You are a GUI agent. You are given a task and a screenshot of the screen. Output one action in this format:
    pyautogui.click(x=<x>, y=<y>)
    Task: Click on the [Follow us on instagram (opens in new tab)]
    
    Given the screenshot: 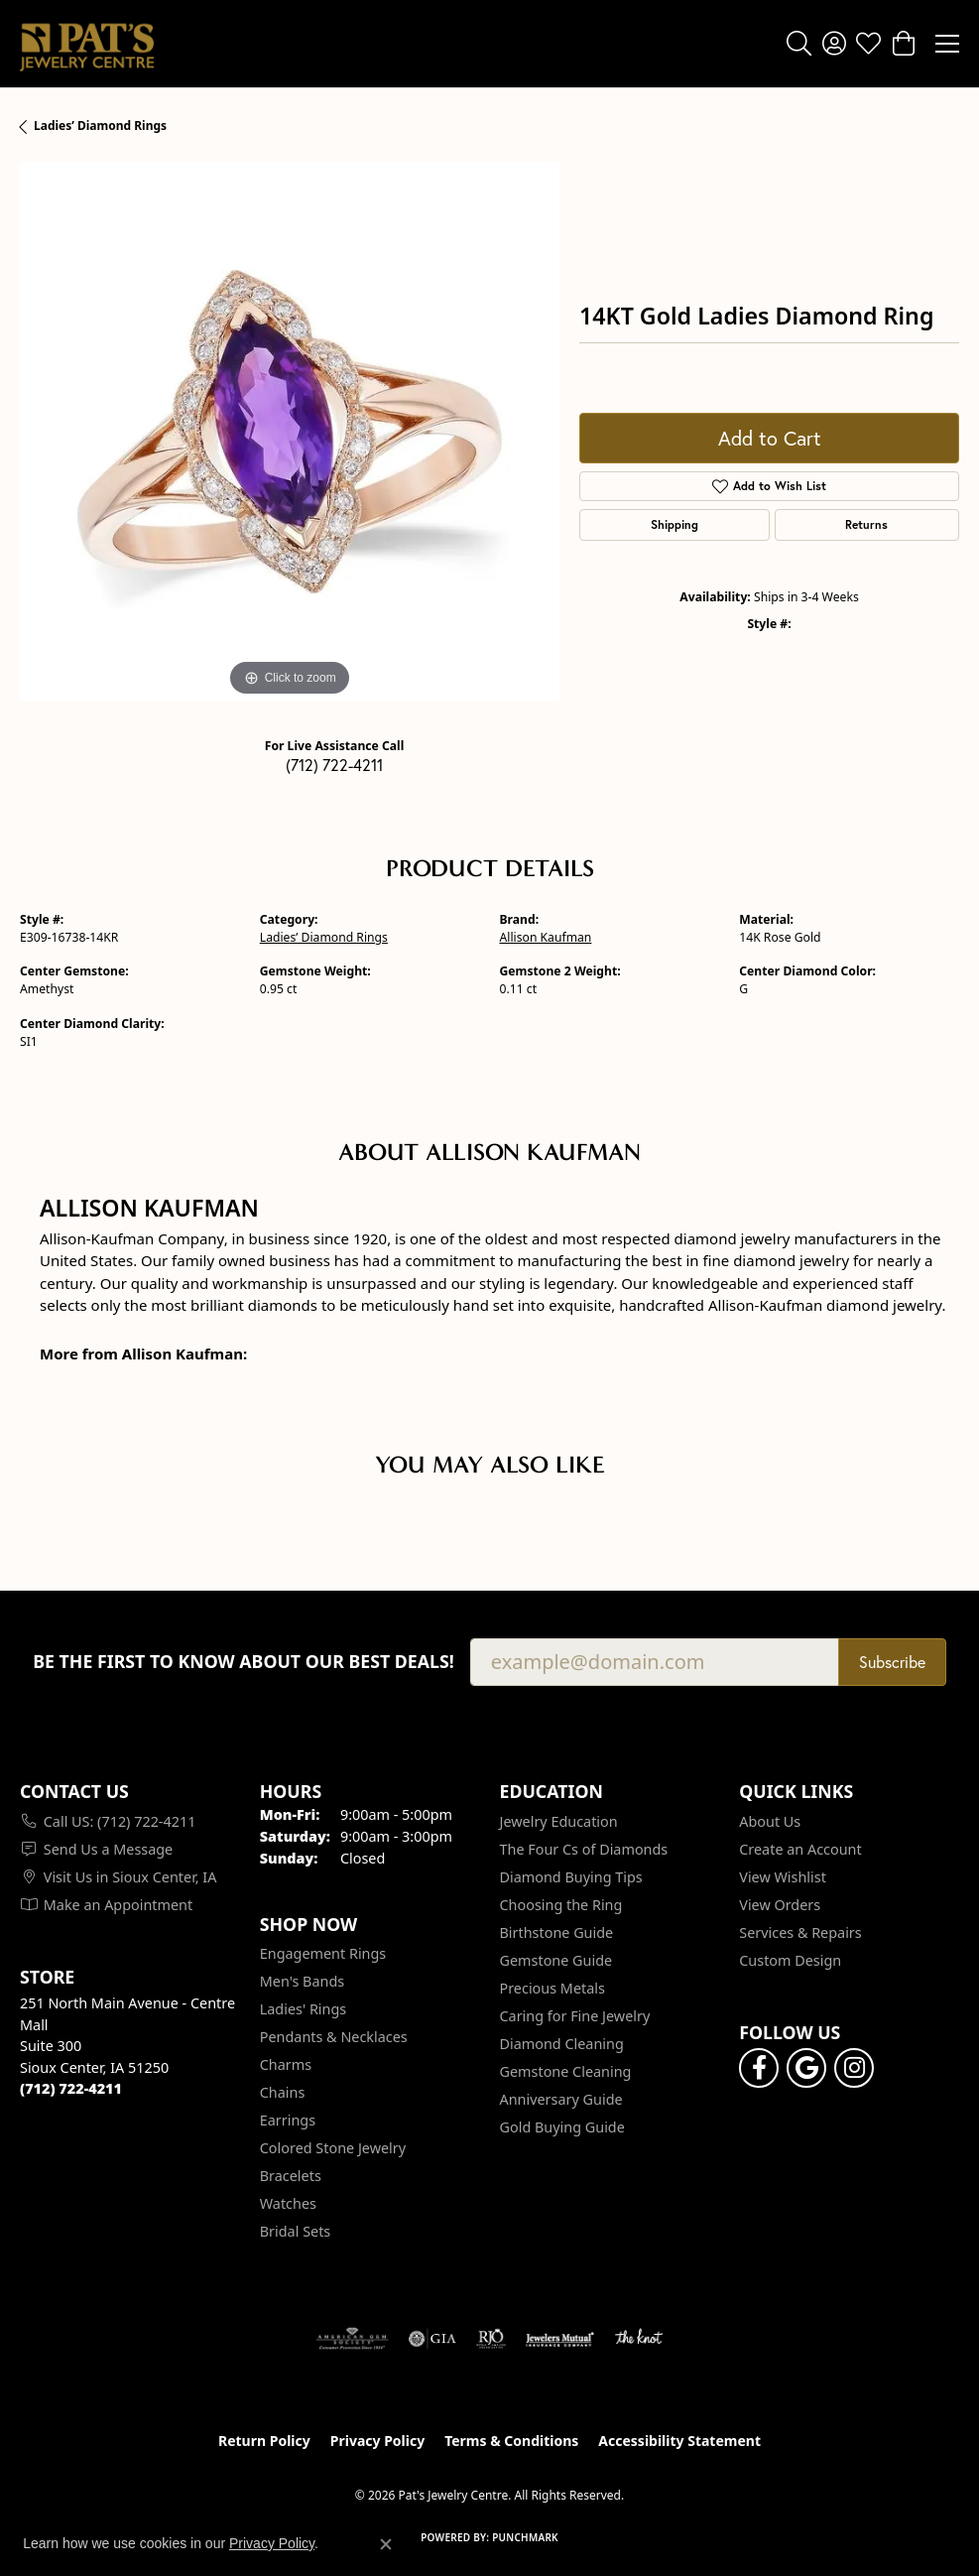 What is the action you would take?
    pyautogui.click(x=854, y=2068)
    